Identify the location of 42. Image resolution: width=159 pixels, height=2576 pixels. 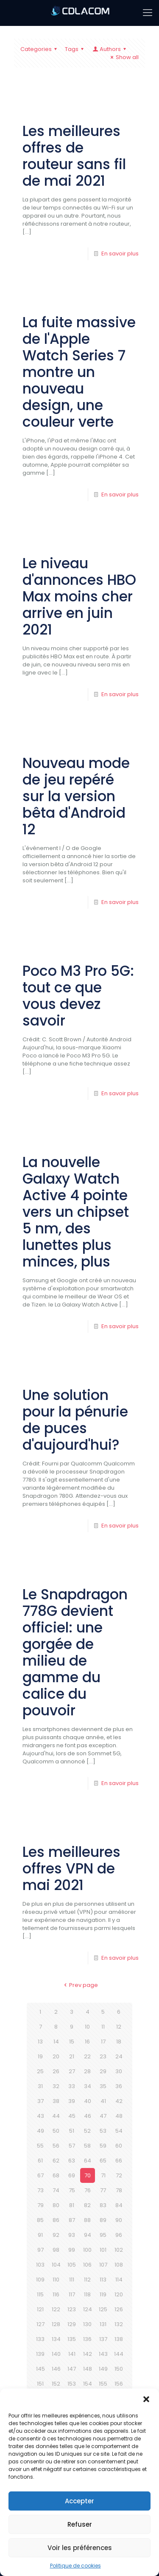
(119, 2101).